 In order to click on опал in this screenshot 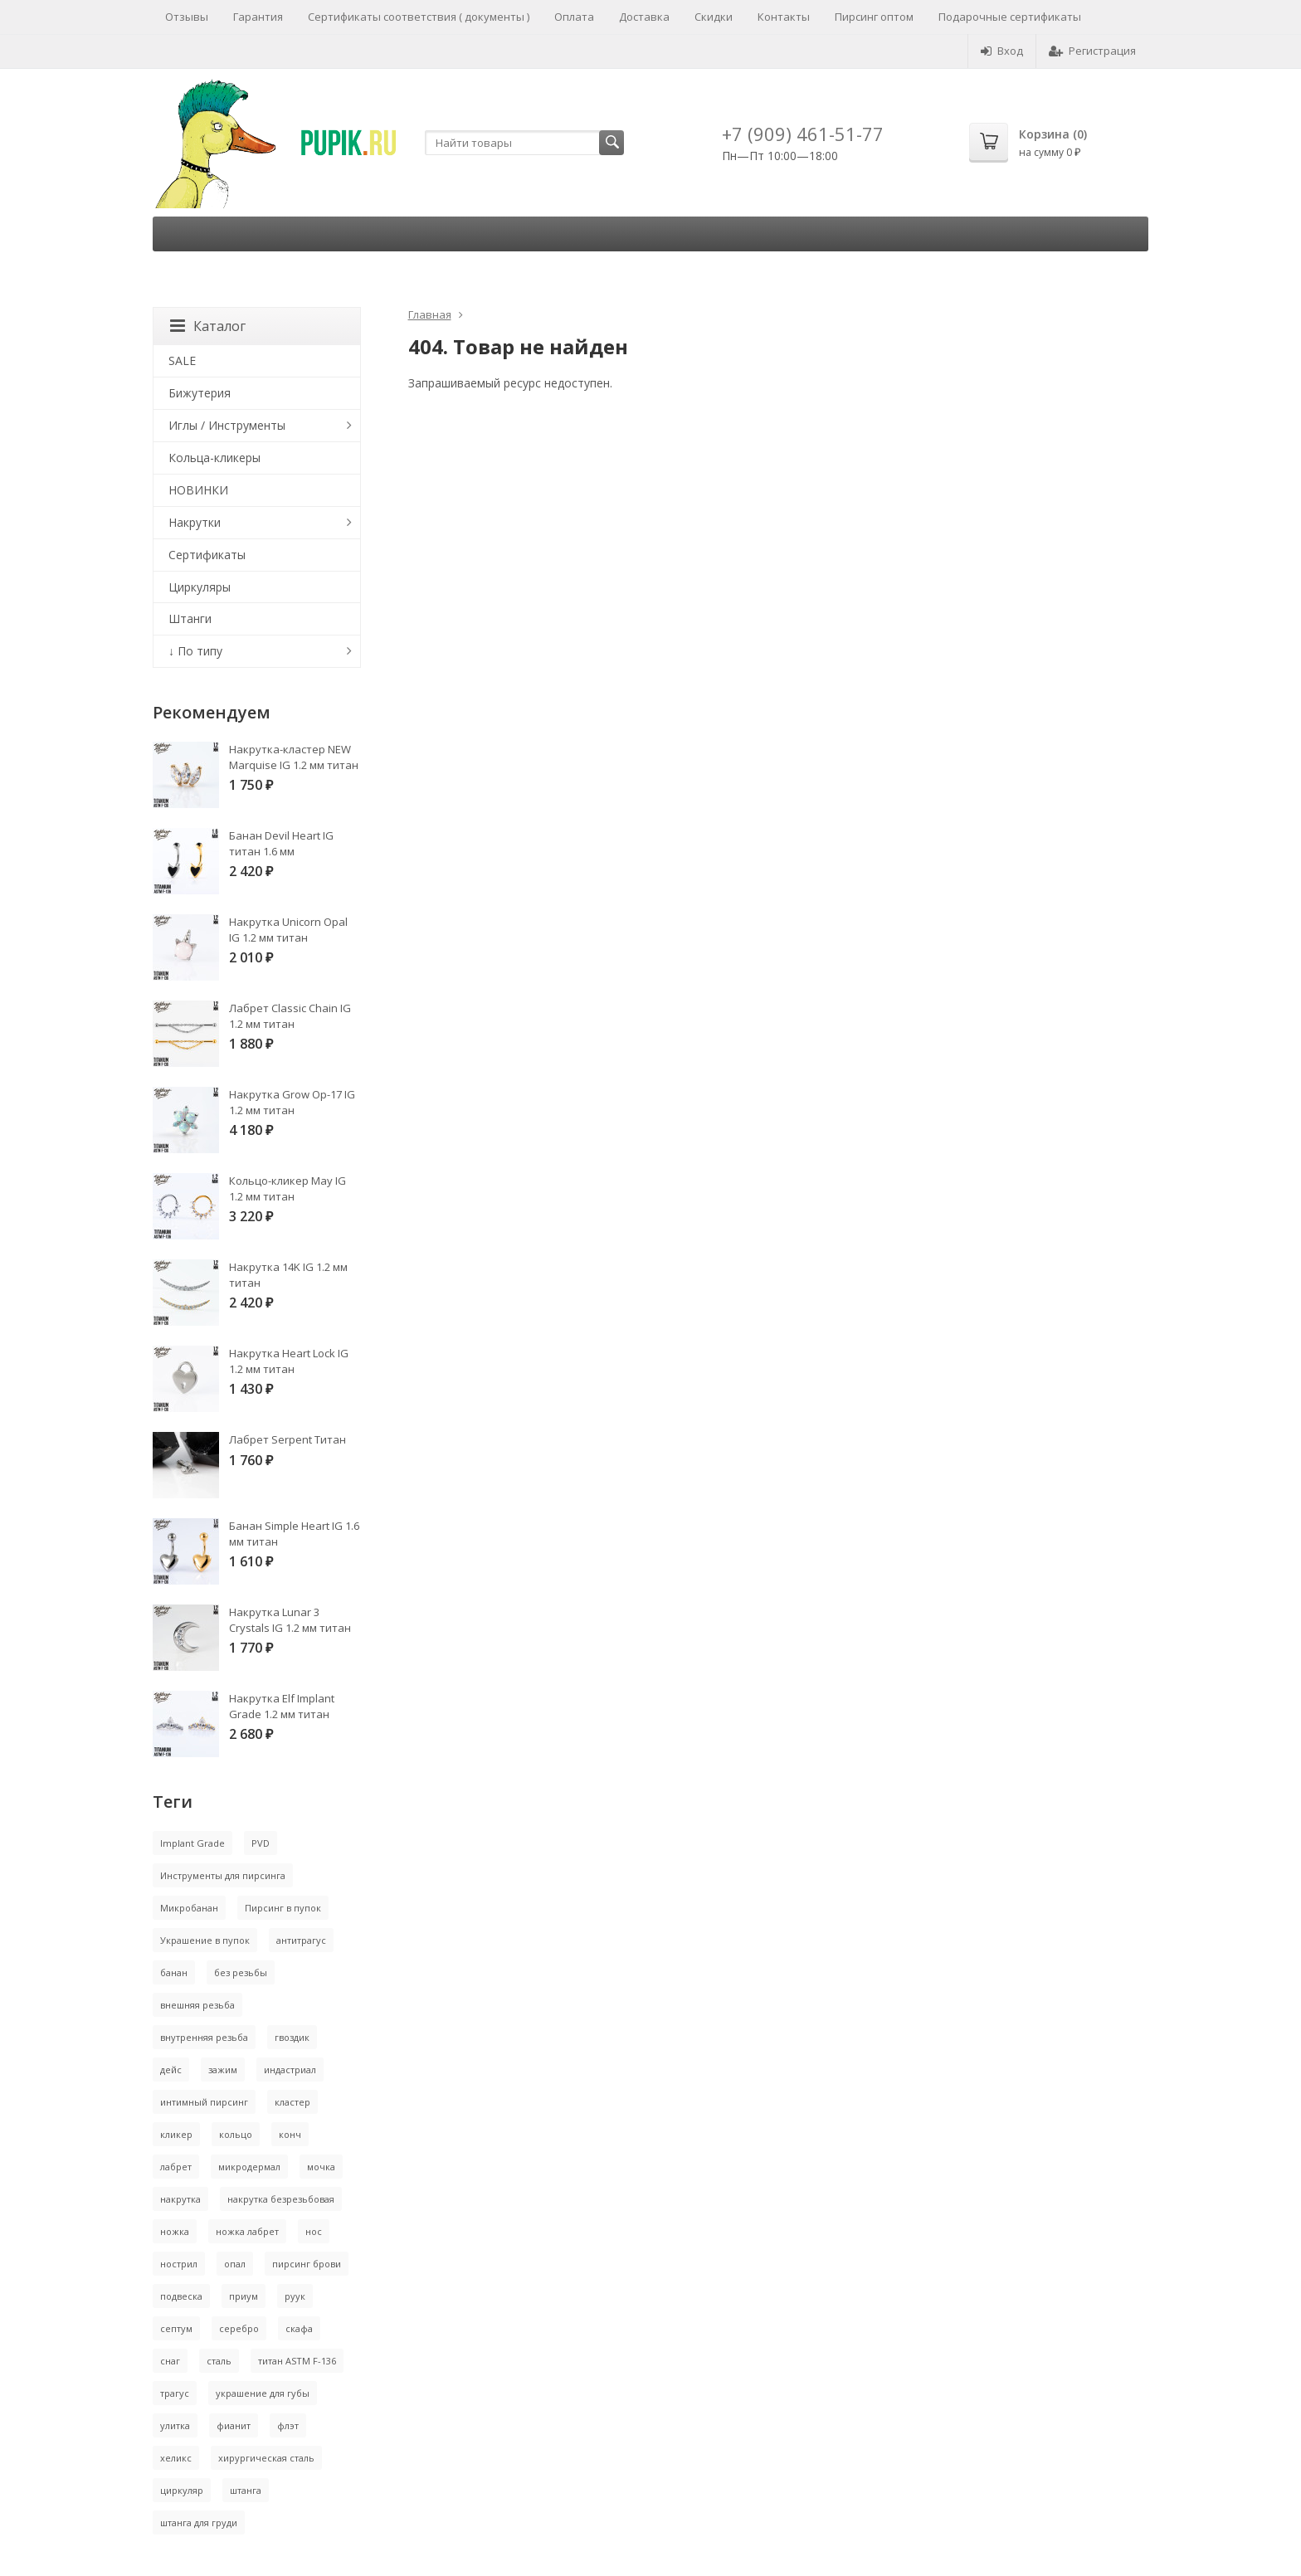, I will do `click(235, 2263)`.